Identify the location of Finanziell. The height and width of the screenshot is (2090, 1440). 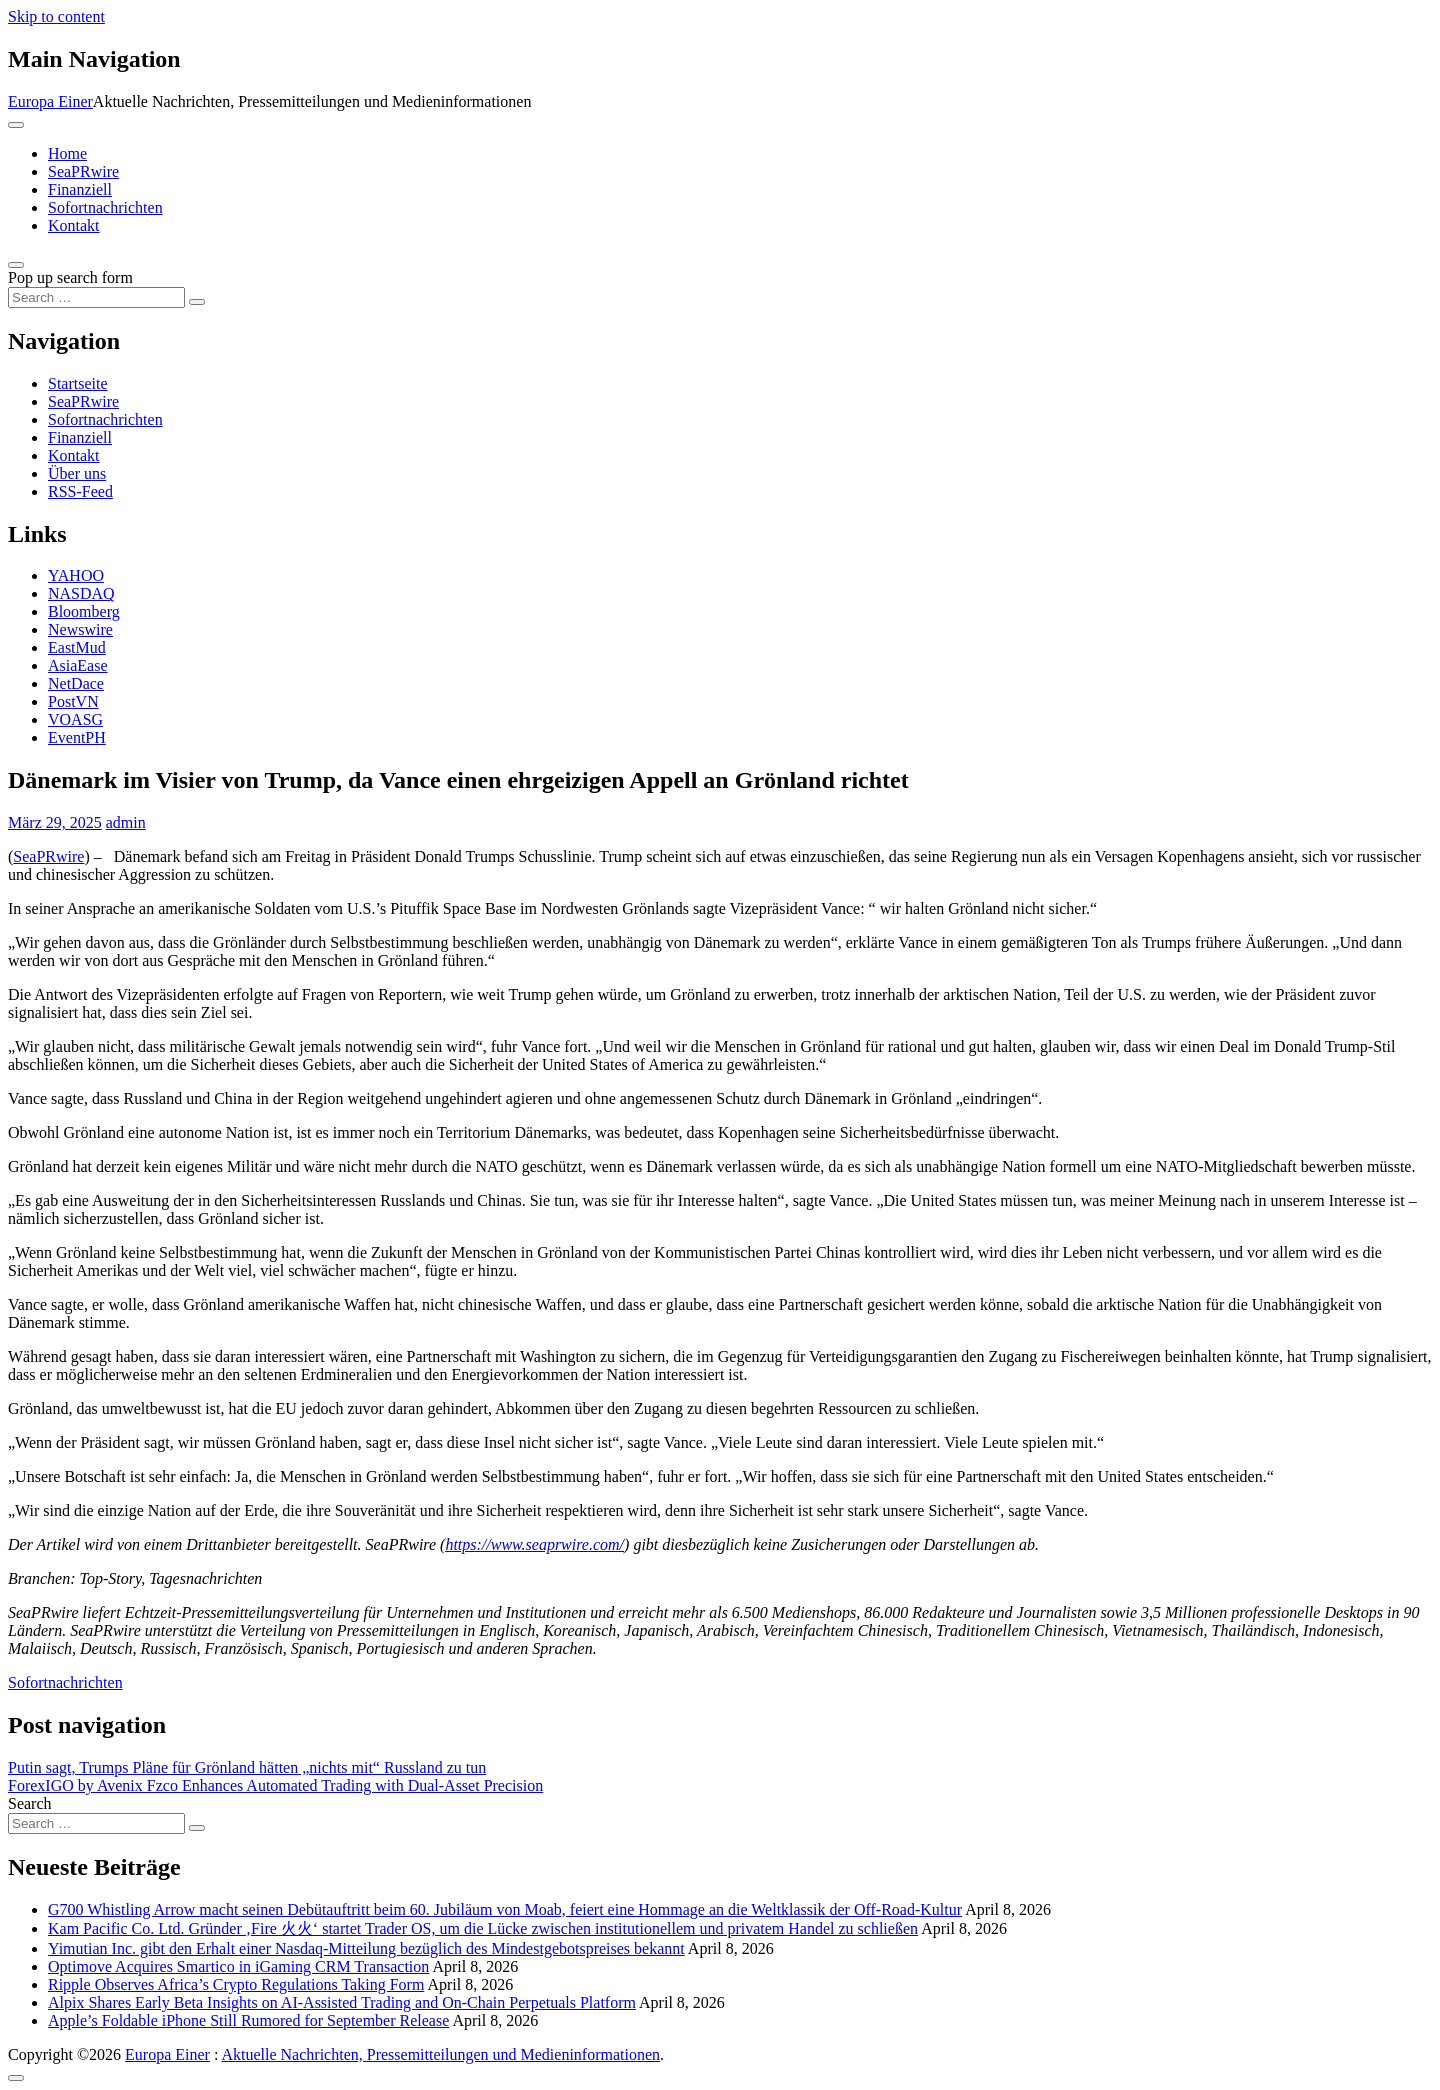
(80, 189).